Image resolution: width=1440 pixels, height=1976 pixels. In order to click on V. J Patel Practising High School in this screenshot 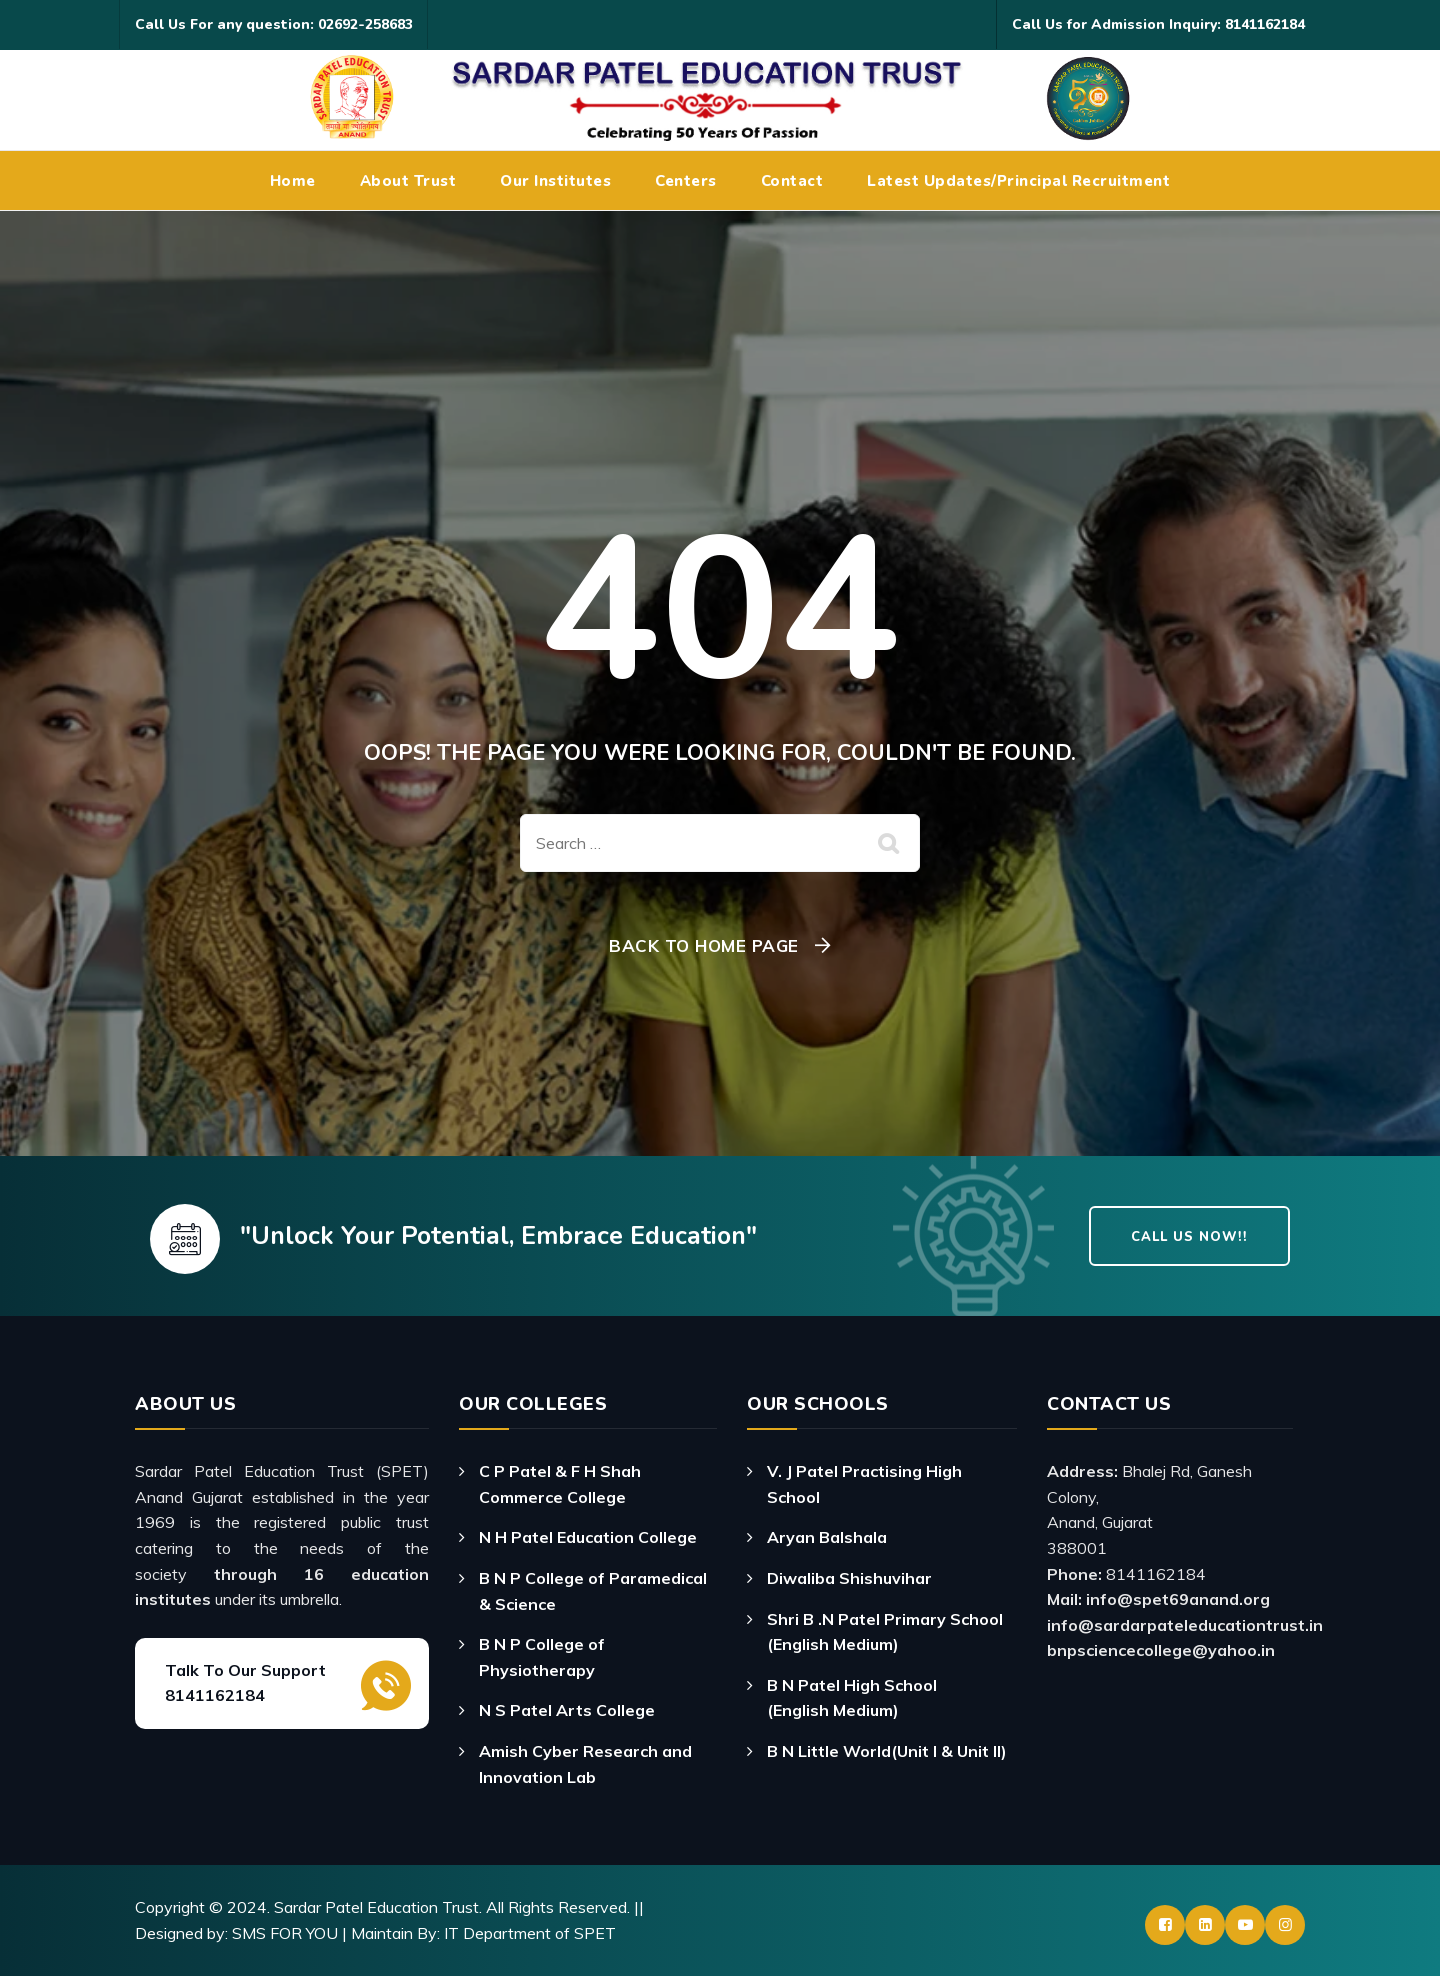, I will do `click(864, 1484)`.